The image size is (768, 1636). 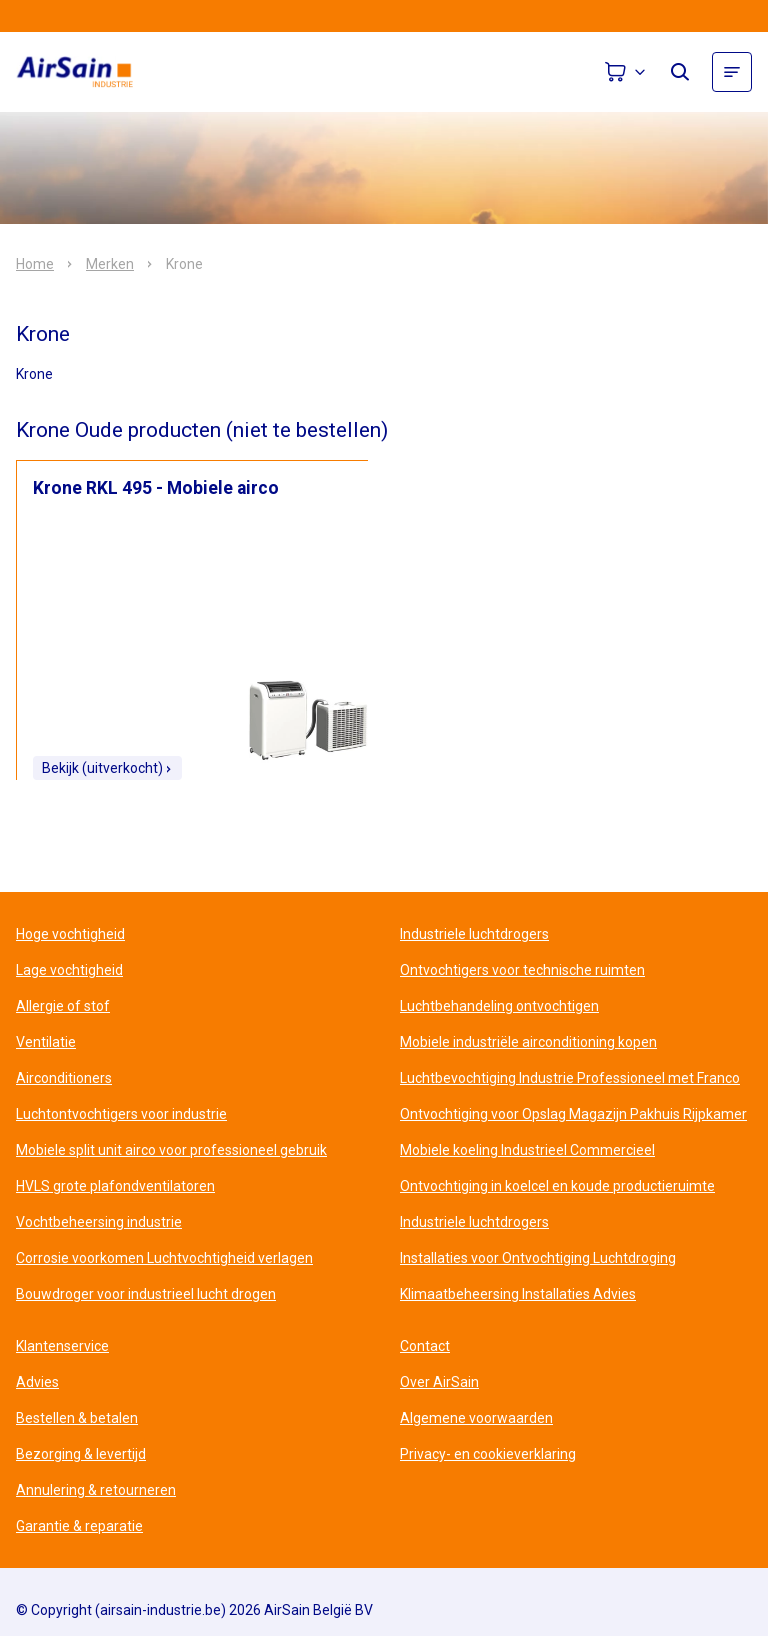 I want to click on Luchtbevochtiging Industrie Professioneel met Franco, so click(x=570, y=1078).